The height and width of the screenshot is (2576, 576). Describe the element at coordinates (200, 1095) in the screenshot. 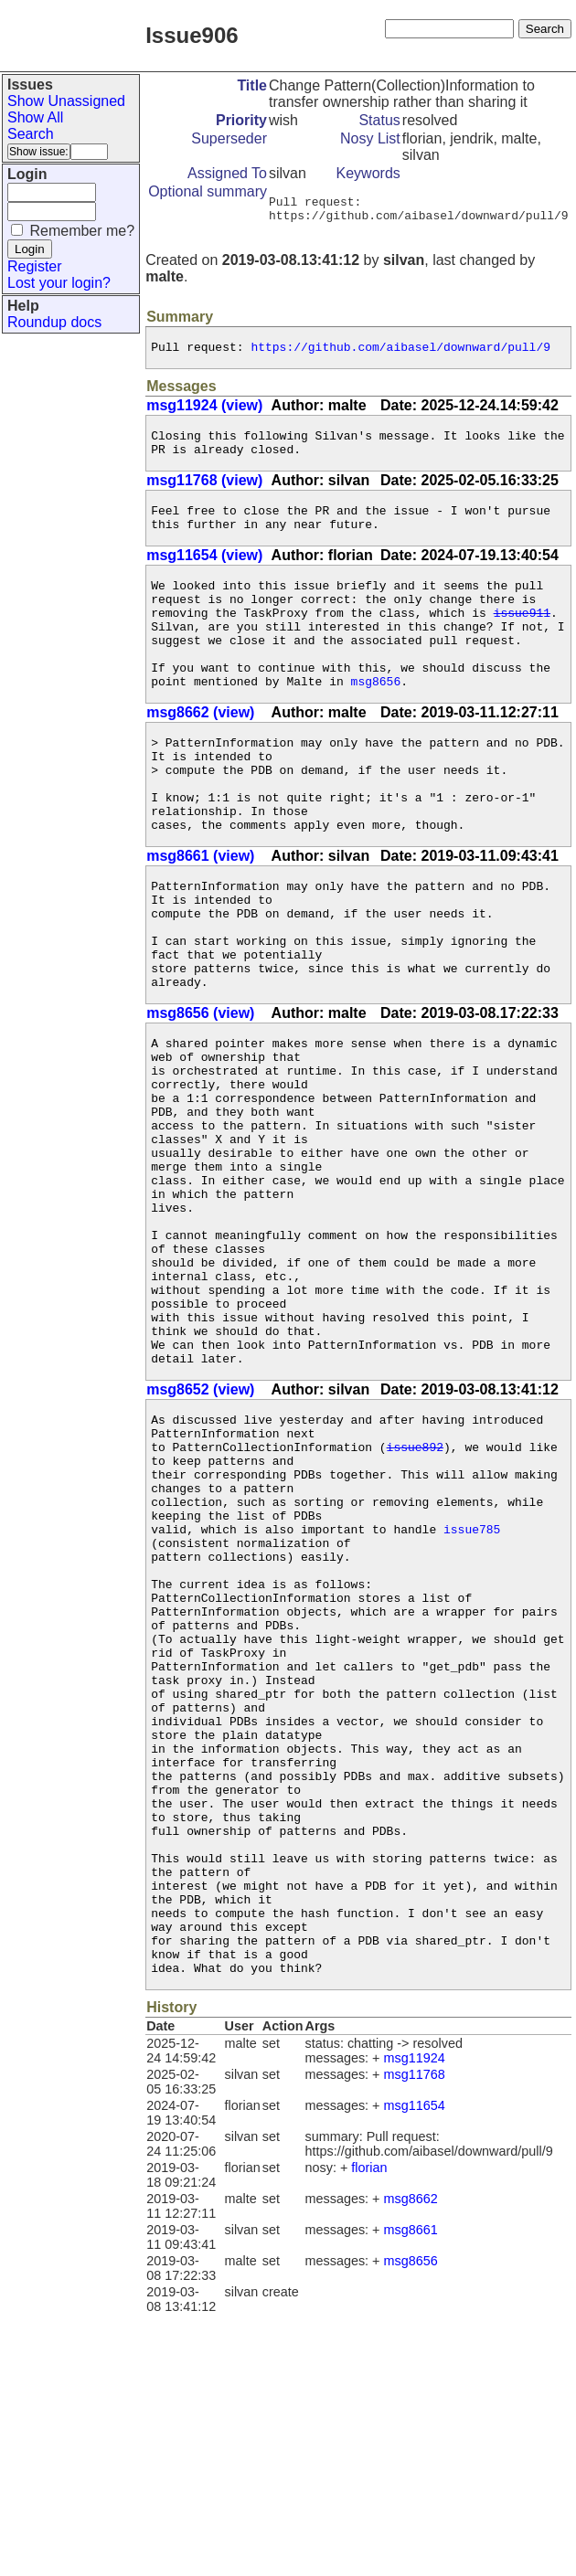

I see `msg8656 (view)` at that location.